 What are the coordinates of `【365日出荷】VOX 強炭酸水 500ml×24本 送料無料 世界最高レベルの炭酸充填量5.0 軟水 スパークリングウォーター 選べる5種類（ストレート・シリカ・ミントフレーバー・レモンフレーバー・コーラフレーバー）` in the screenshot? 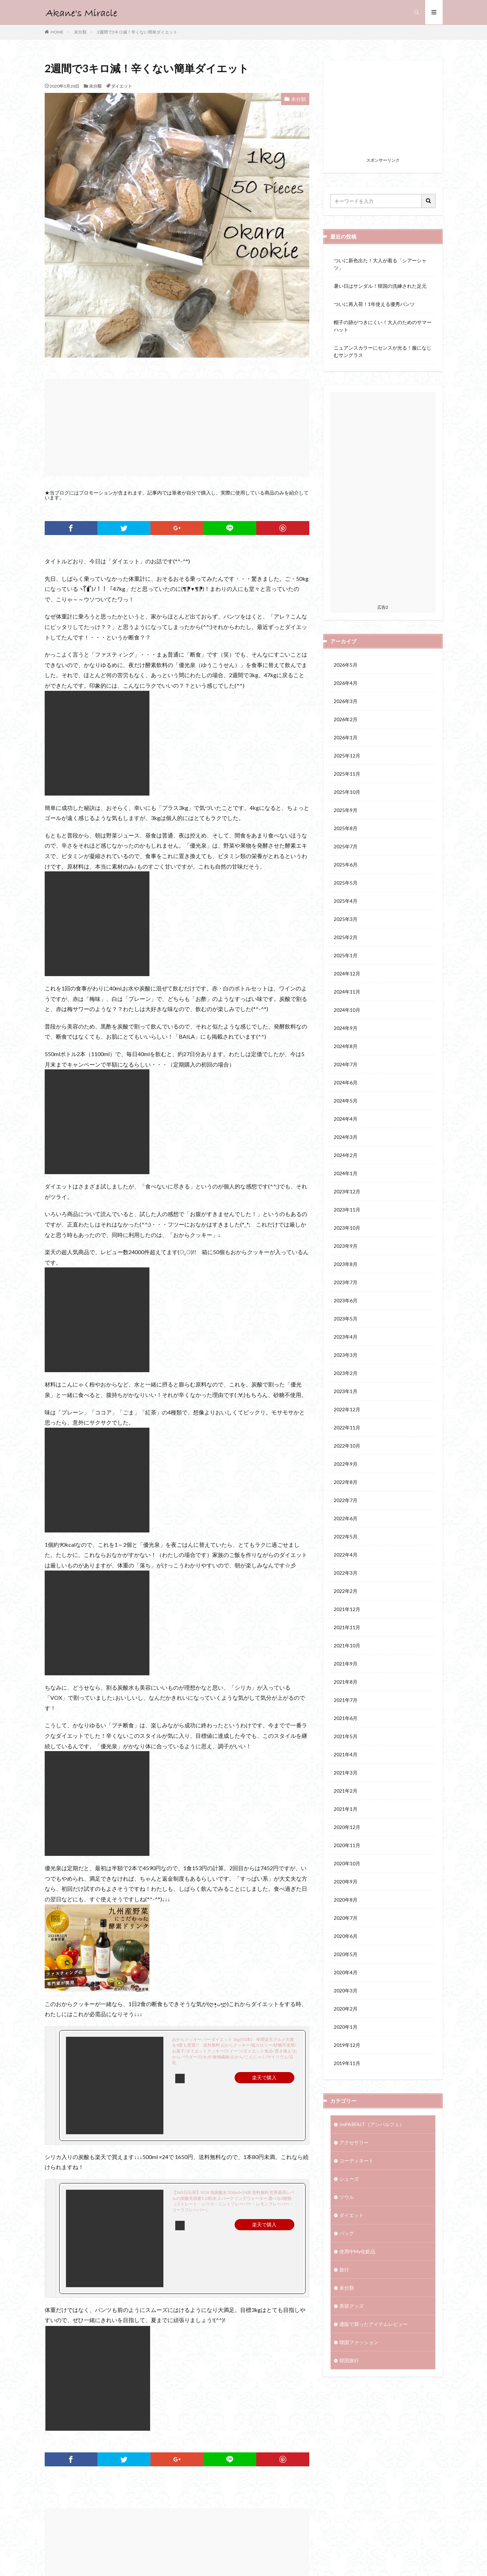 It's located at (233, 2201).